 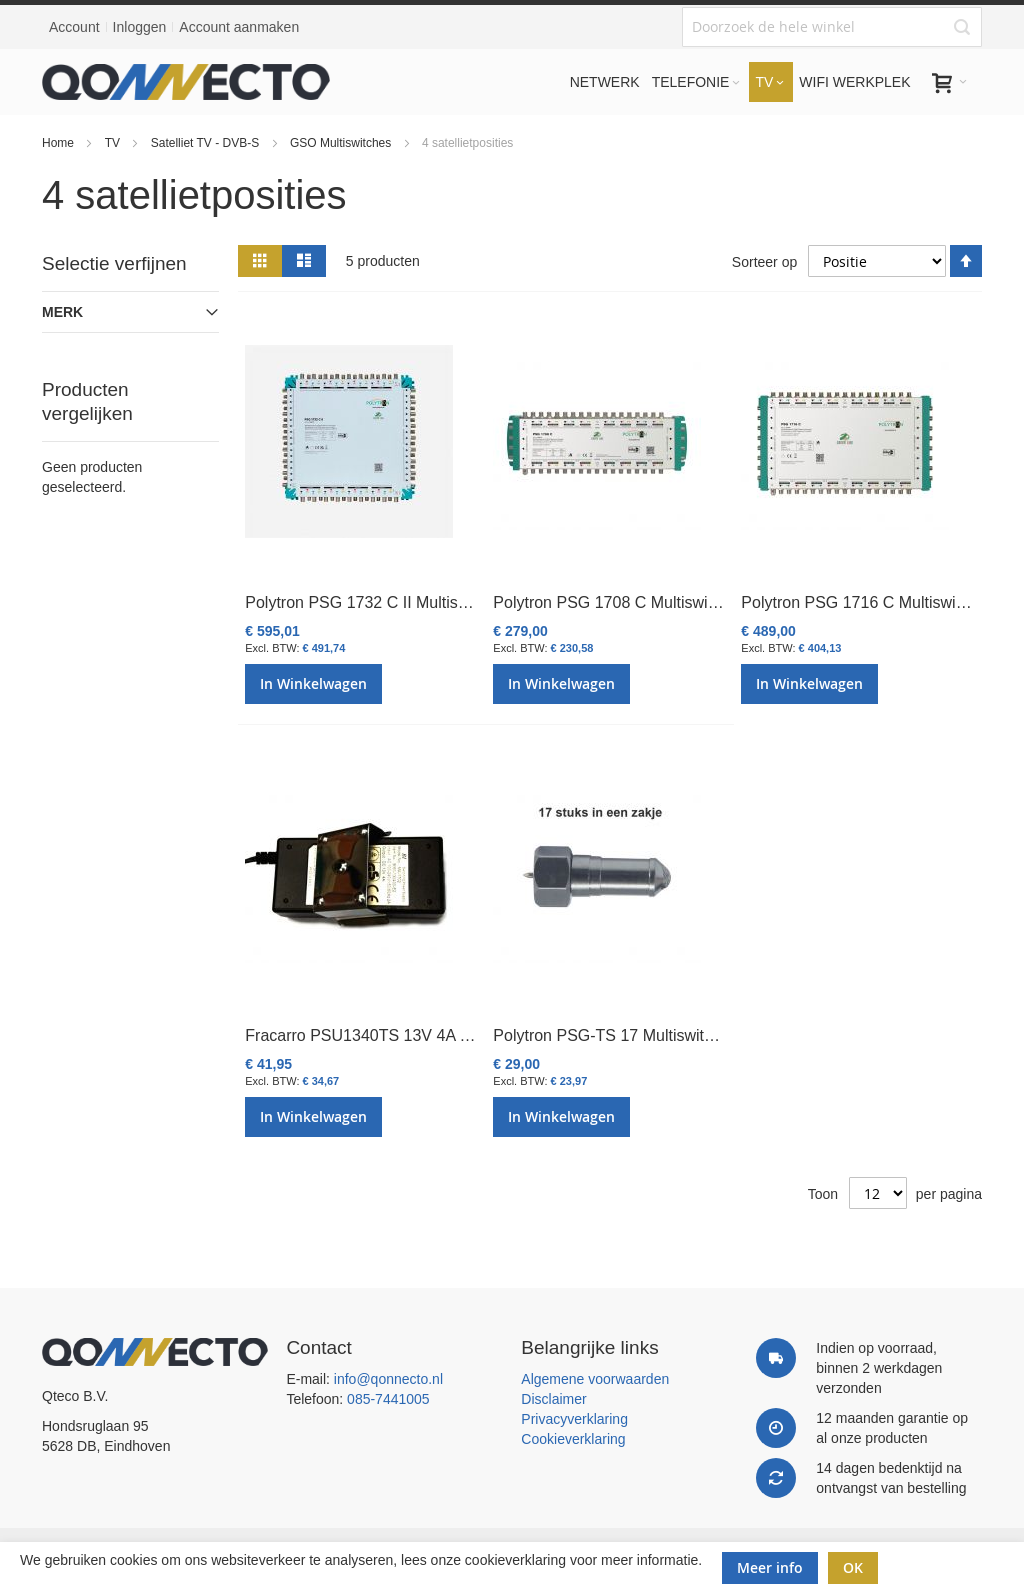 I want to click on info@qonnecto.nl, so click(x=388, y=1379).